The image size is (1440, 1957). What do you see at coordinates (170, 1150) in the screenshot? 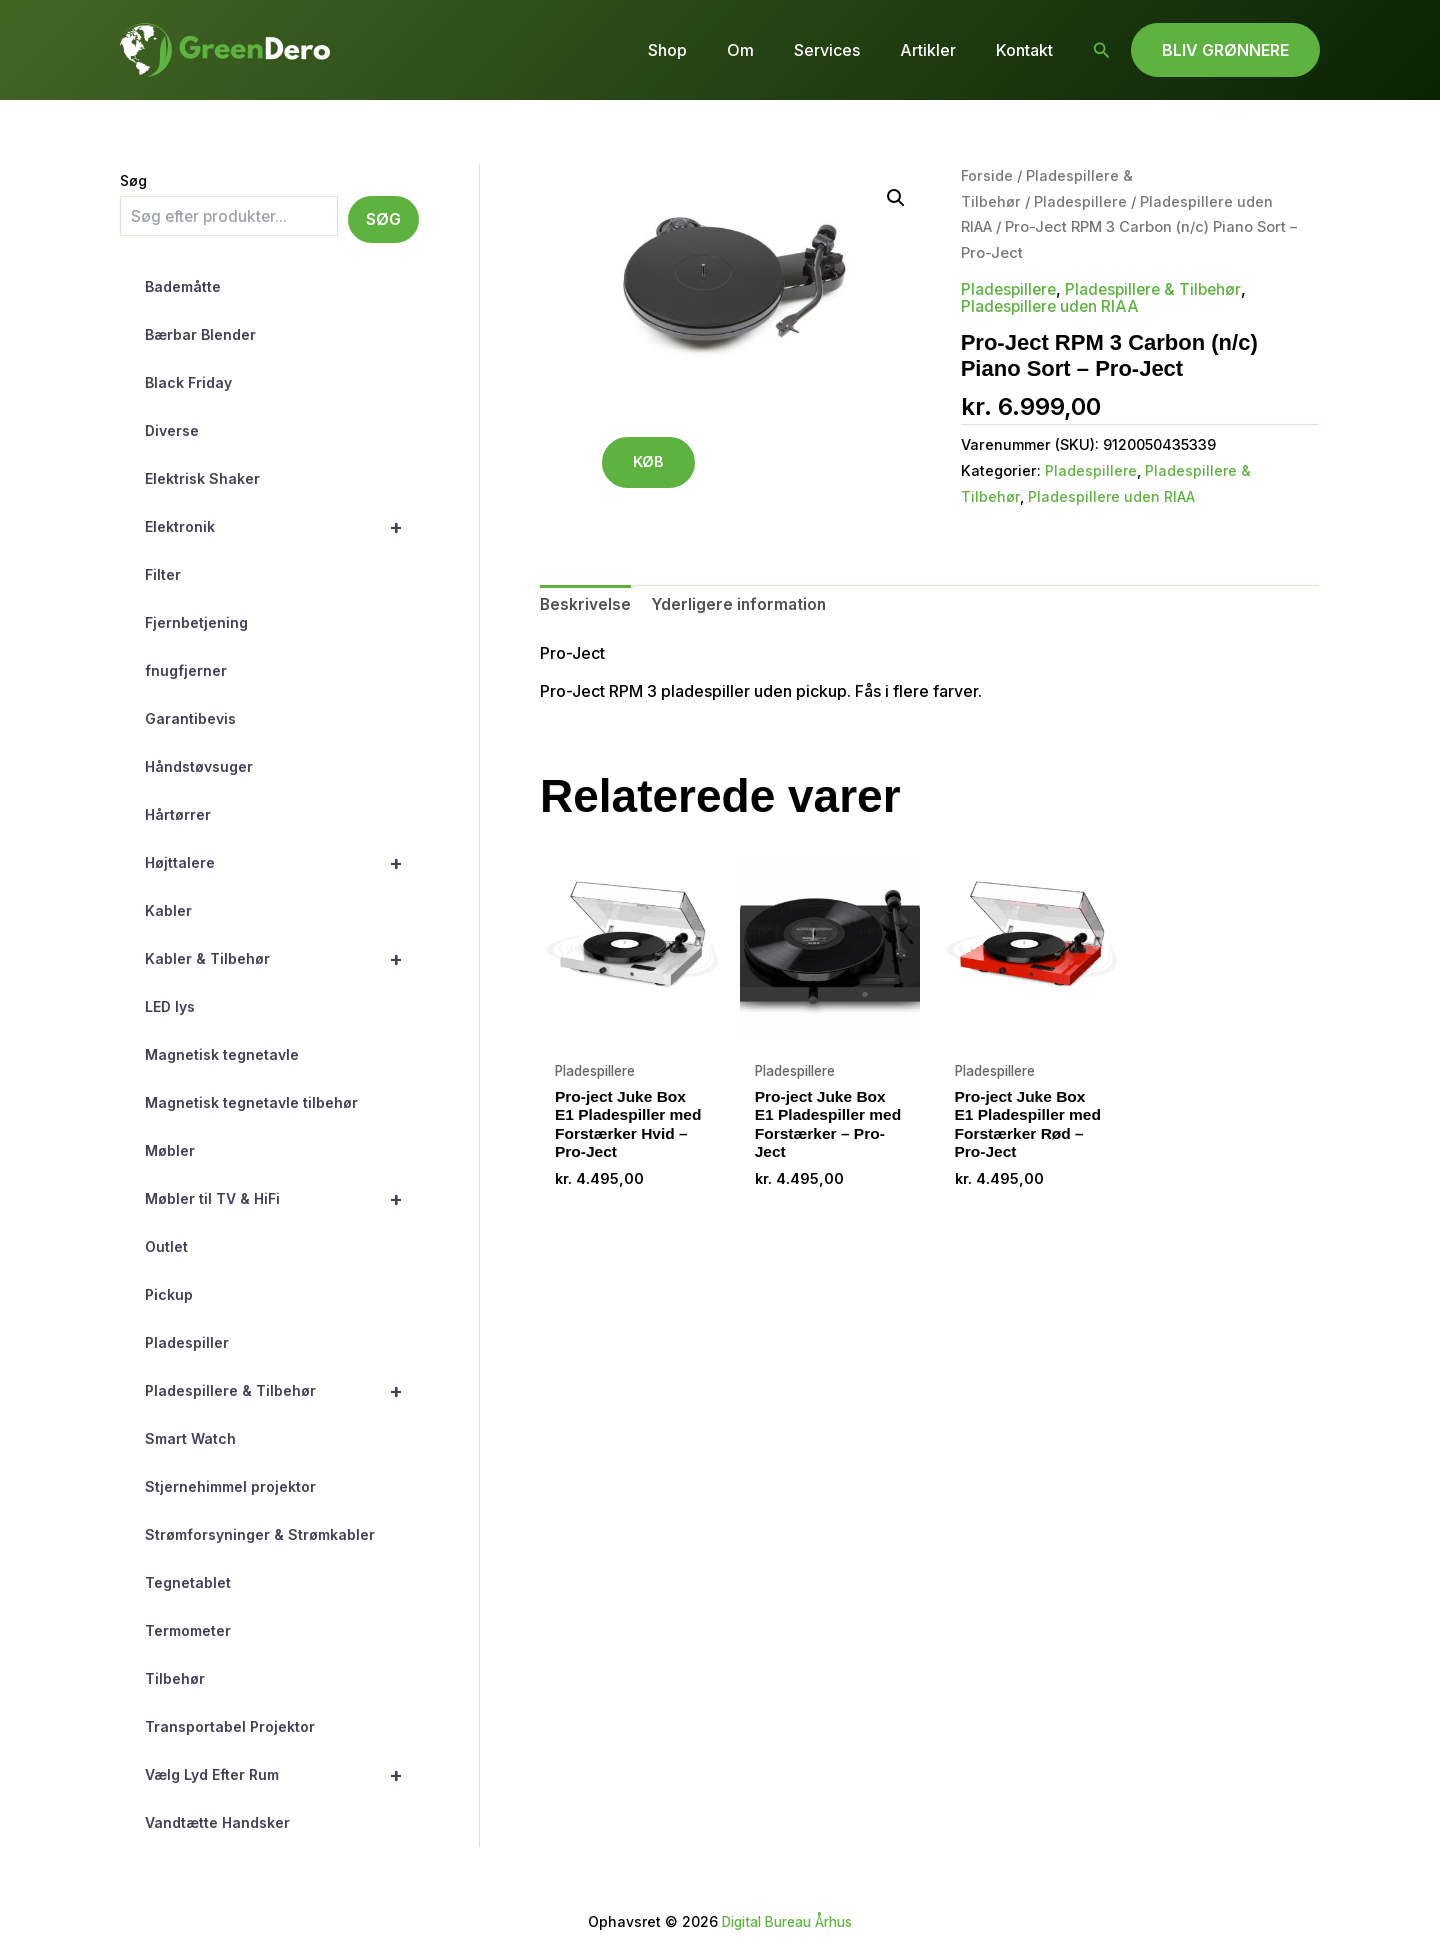
I see `Møbler` at bounding box center [170, 1150].